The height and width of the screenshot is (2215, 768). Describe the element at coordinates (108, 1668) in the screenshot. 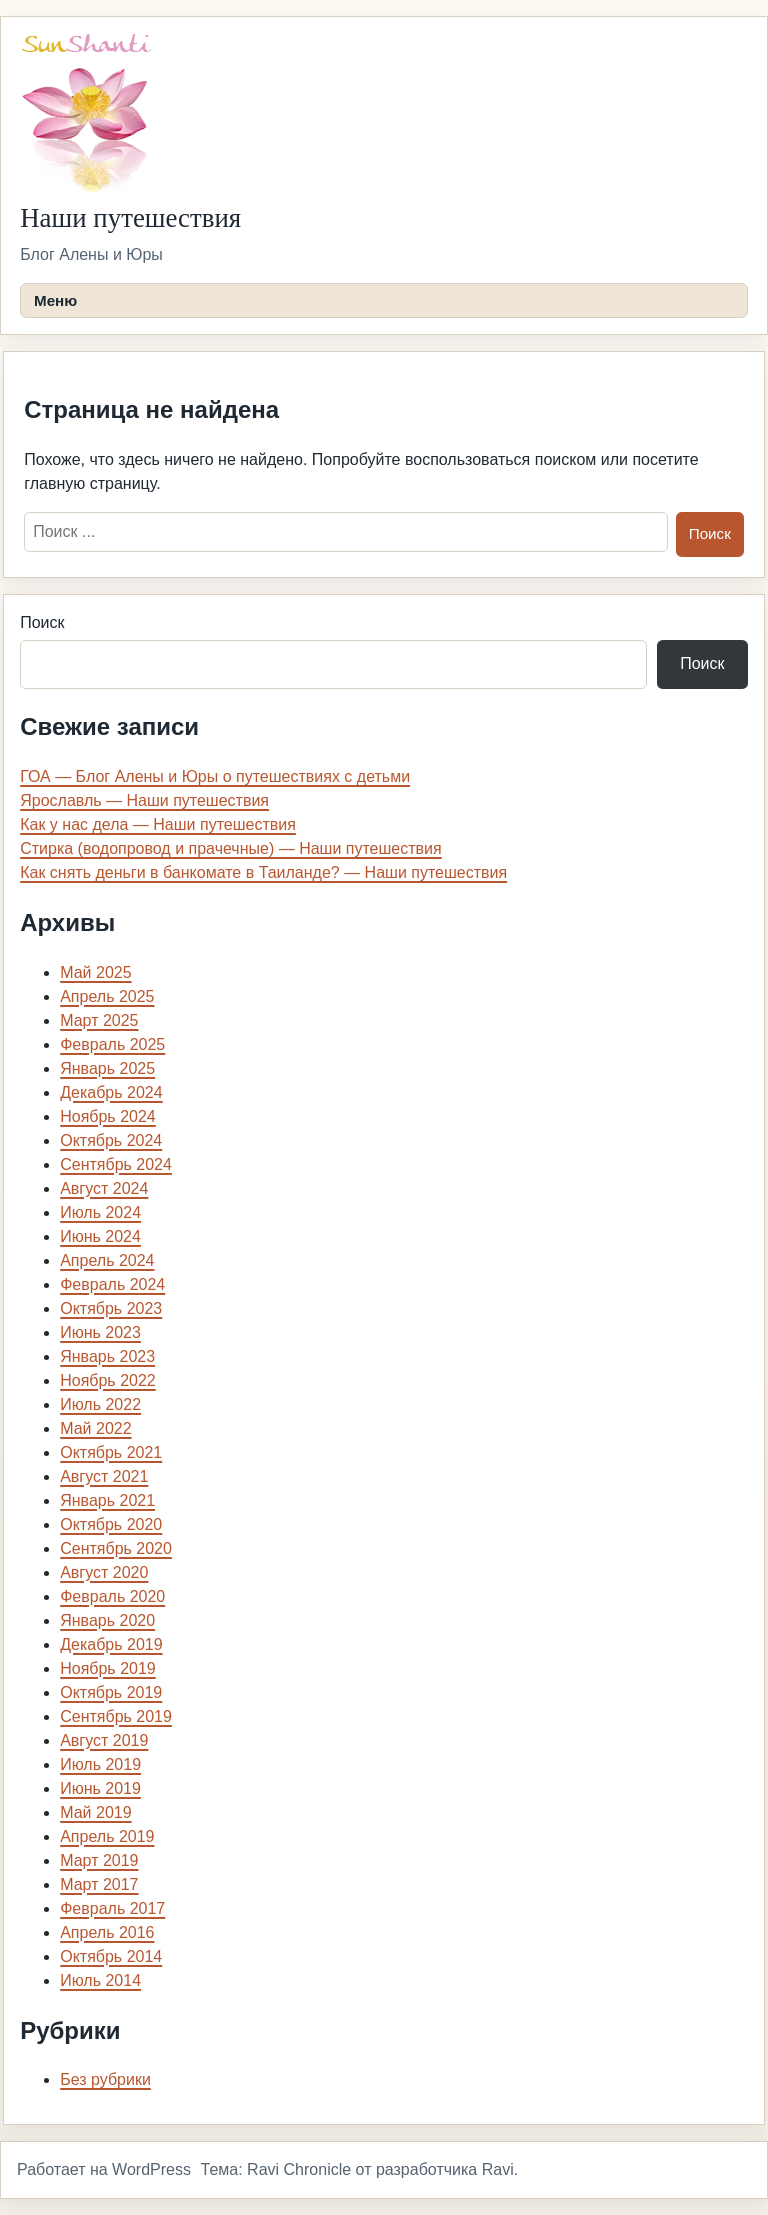

I see `Ноябрь 2019` at that location.